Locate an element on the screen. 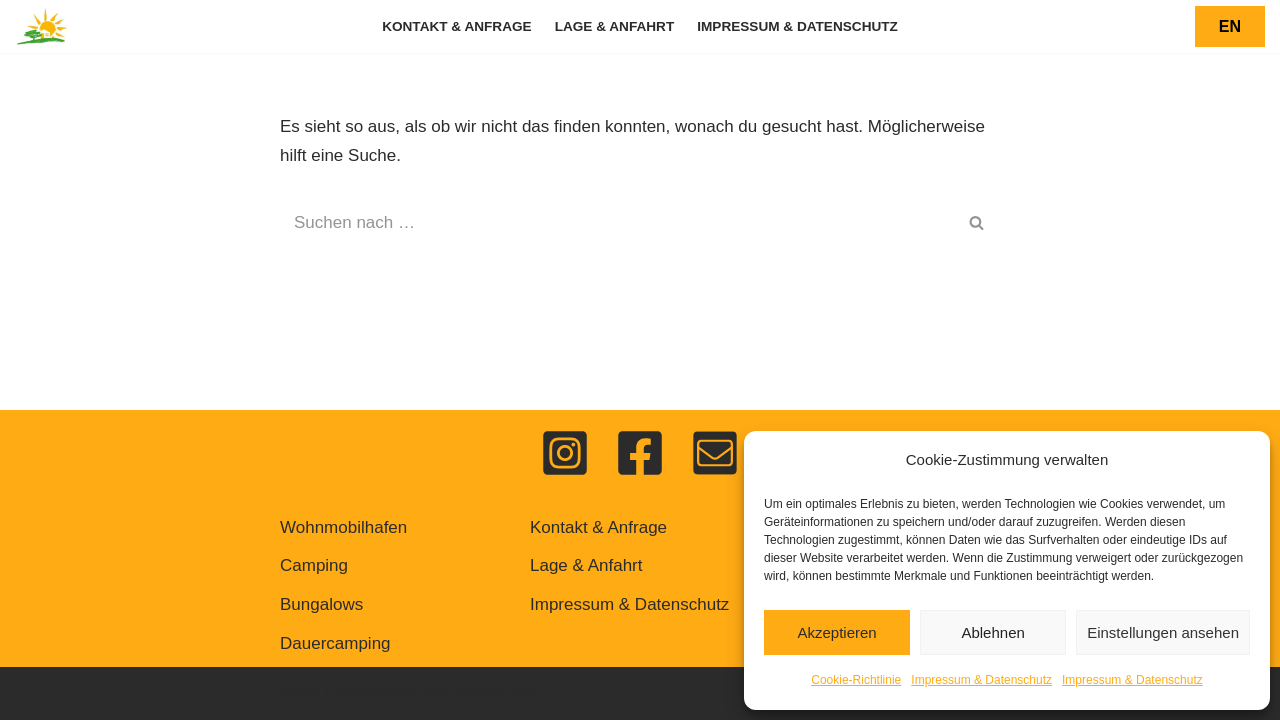 The height and width of the screenshot is (720, 1280). Cookie-Richtlinie is located at coordinates (856, 680).